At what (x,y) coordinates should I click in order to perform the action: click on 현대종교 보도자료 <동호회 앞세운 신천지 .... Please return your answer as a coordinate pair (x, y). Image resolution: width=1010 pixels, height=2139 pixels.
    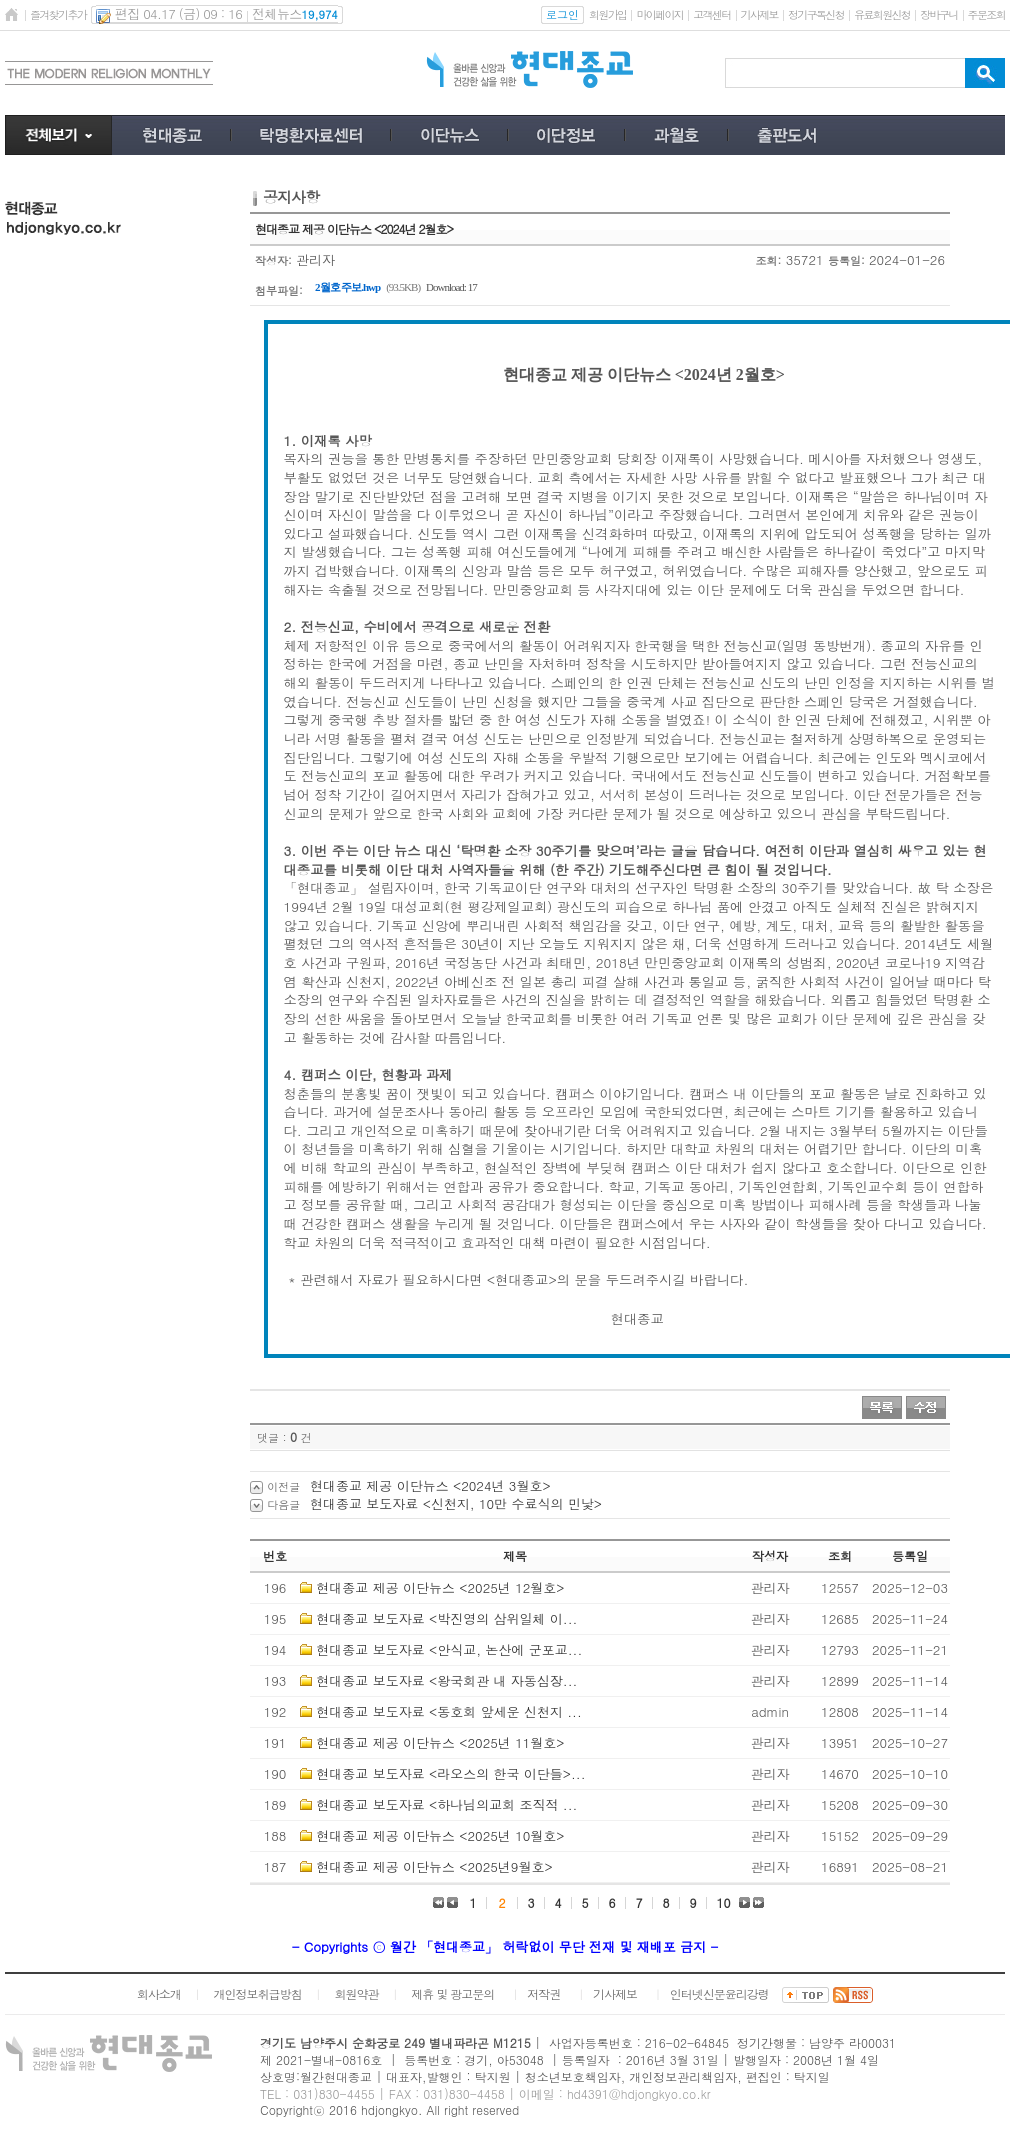
    Looking at the image, I should click on (448, 1711).